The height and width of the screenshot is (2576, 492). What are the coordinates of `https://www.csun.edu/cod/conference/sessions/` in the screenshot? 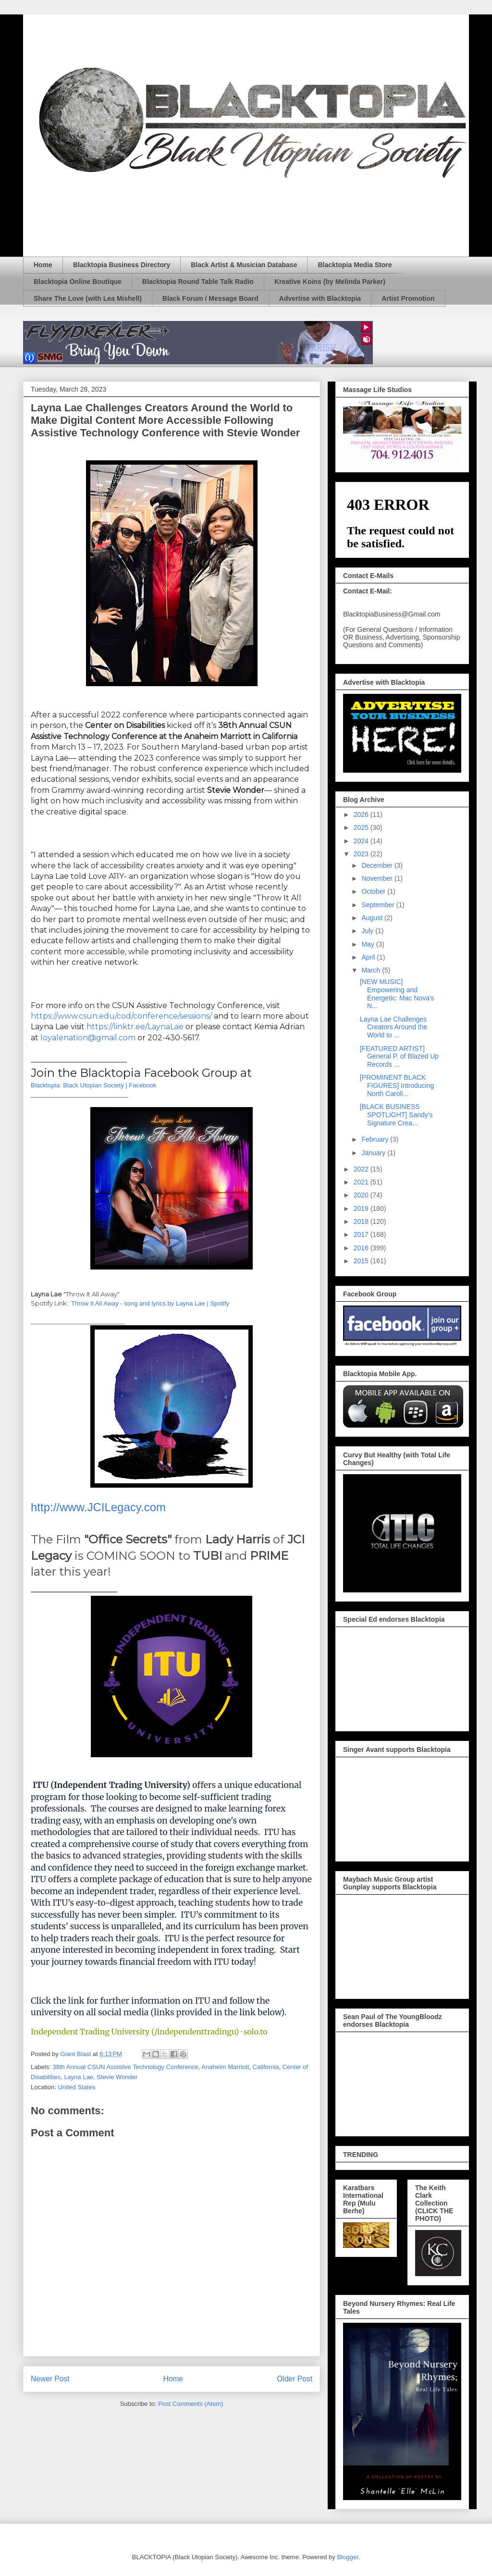 It's located at (121, 1016).